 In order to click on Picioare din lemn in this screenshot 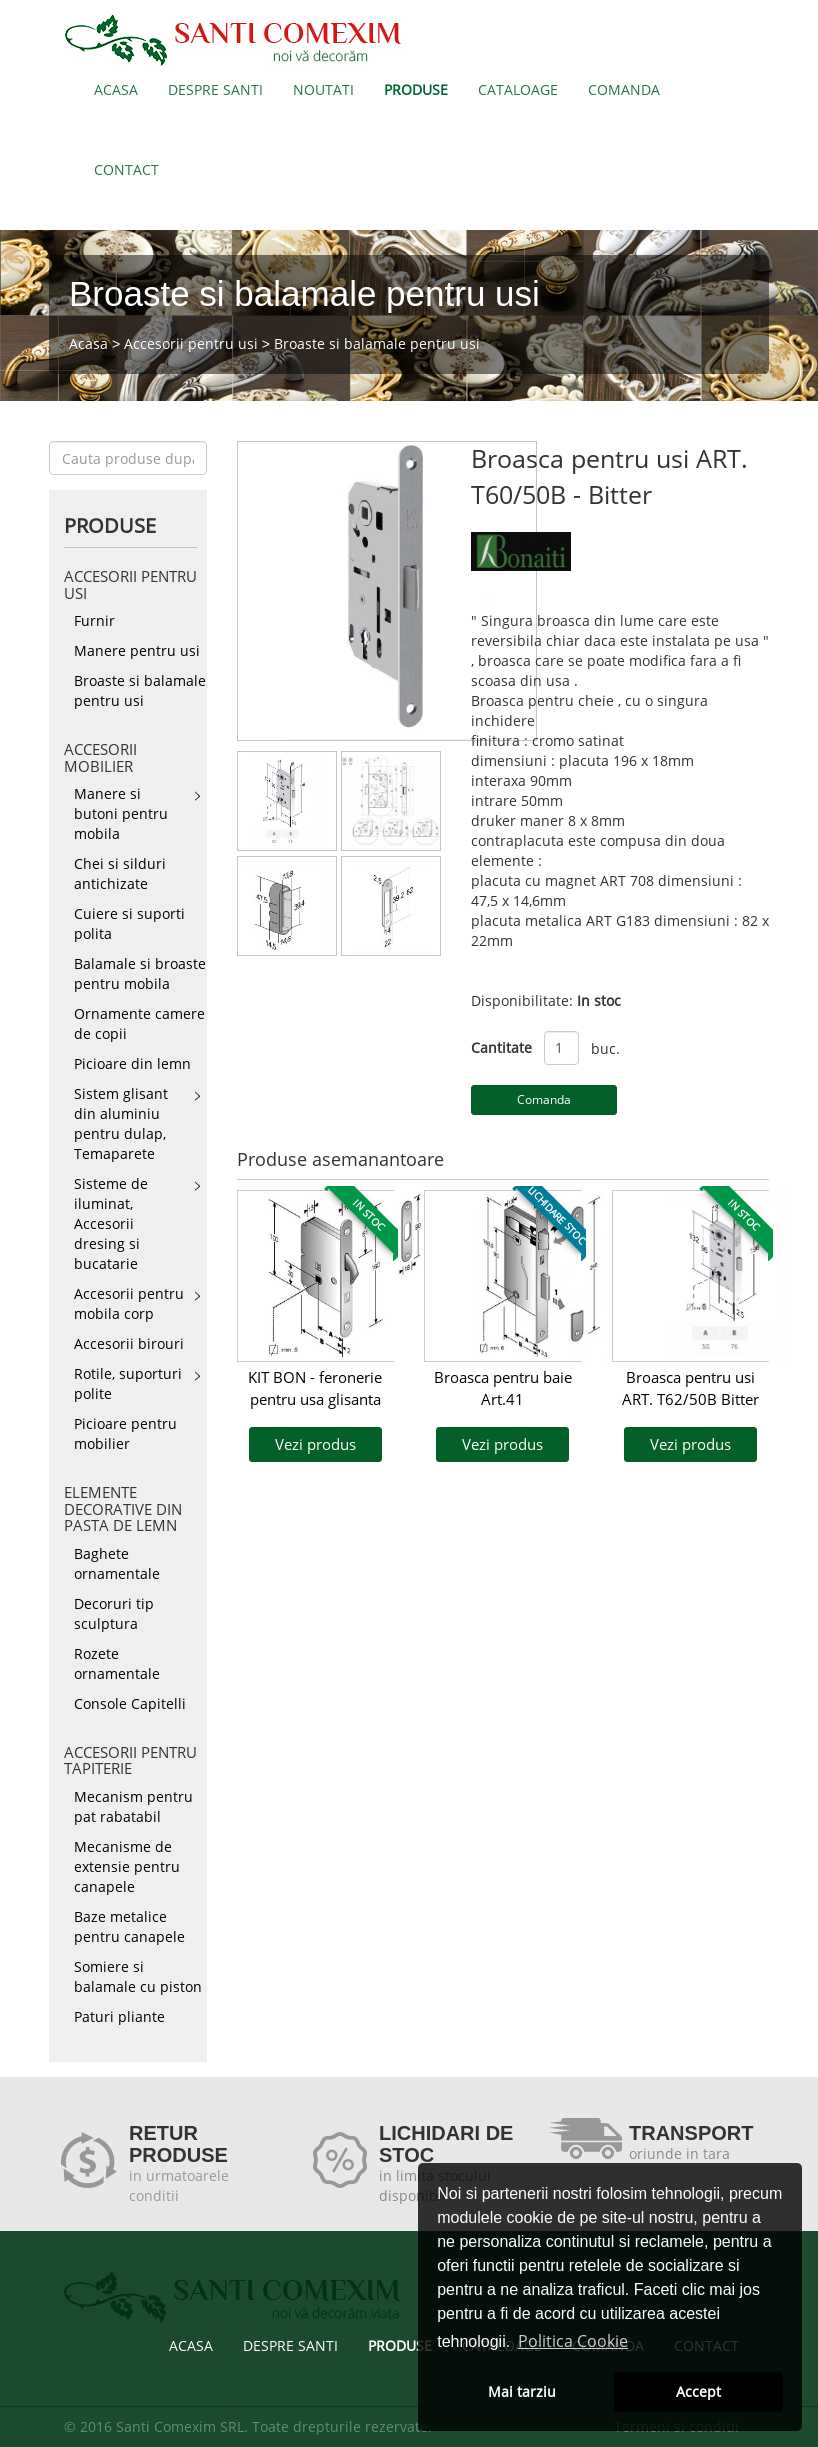, I will do `click(132, 1063)`.